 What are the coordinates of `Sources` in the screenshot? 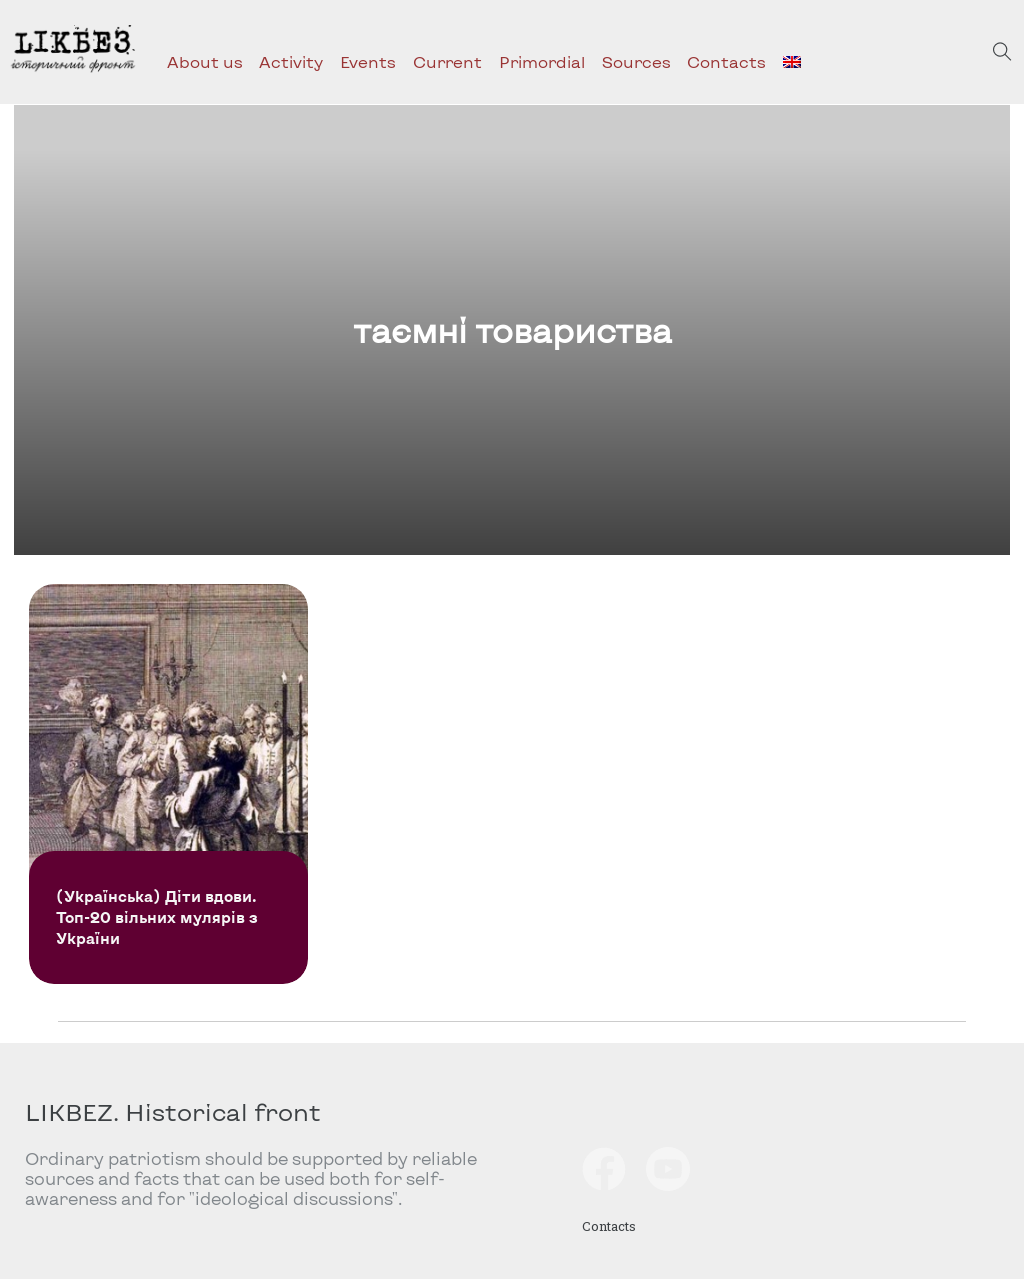 It's located at (636, 61).